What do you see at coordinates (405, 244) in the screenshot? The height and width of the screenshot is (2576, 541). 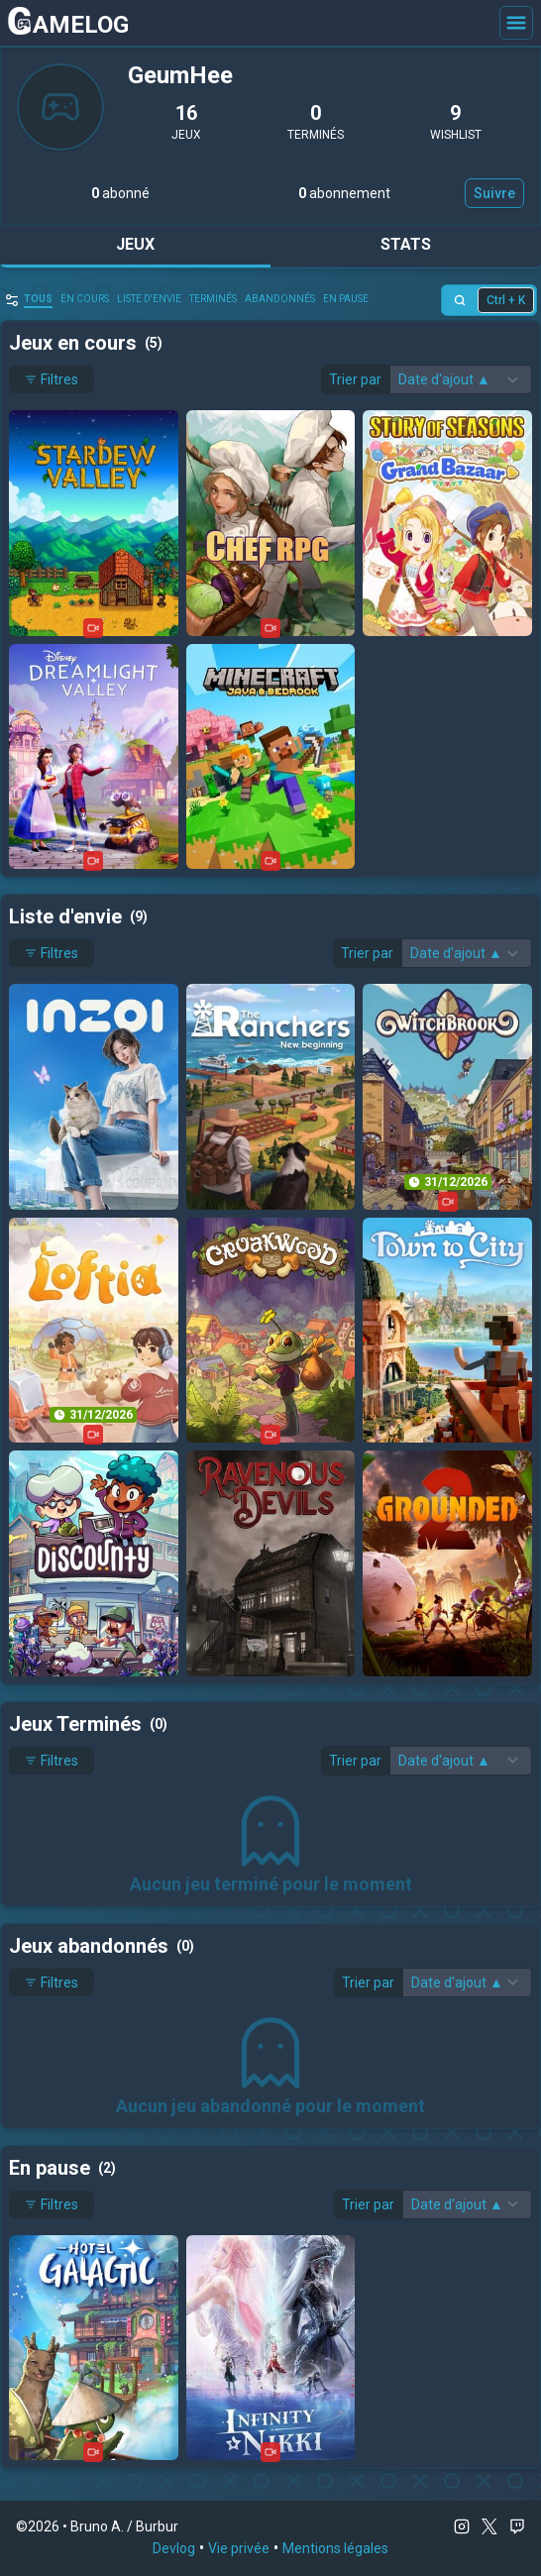 I see `Stats` at bounding box center [405, 244].